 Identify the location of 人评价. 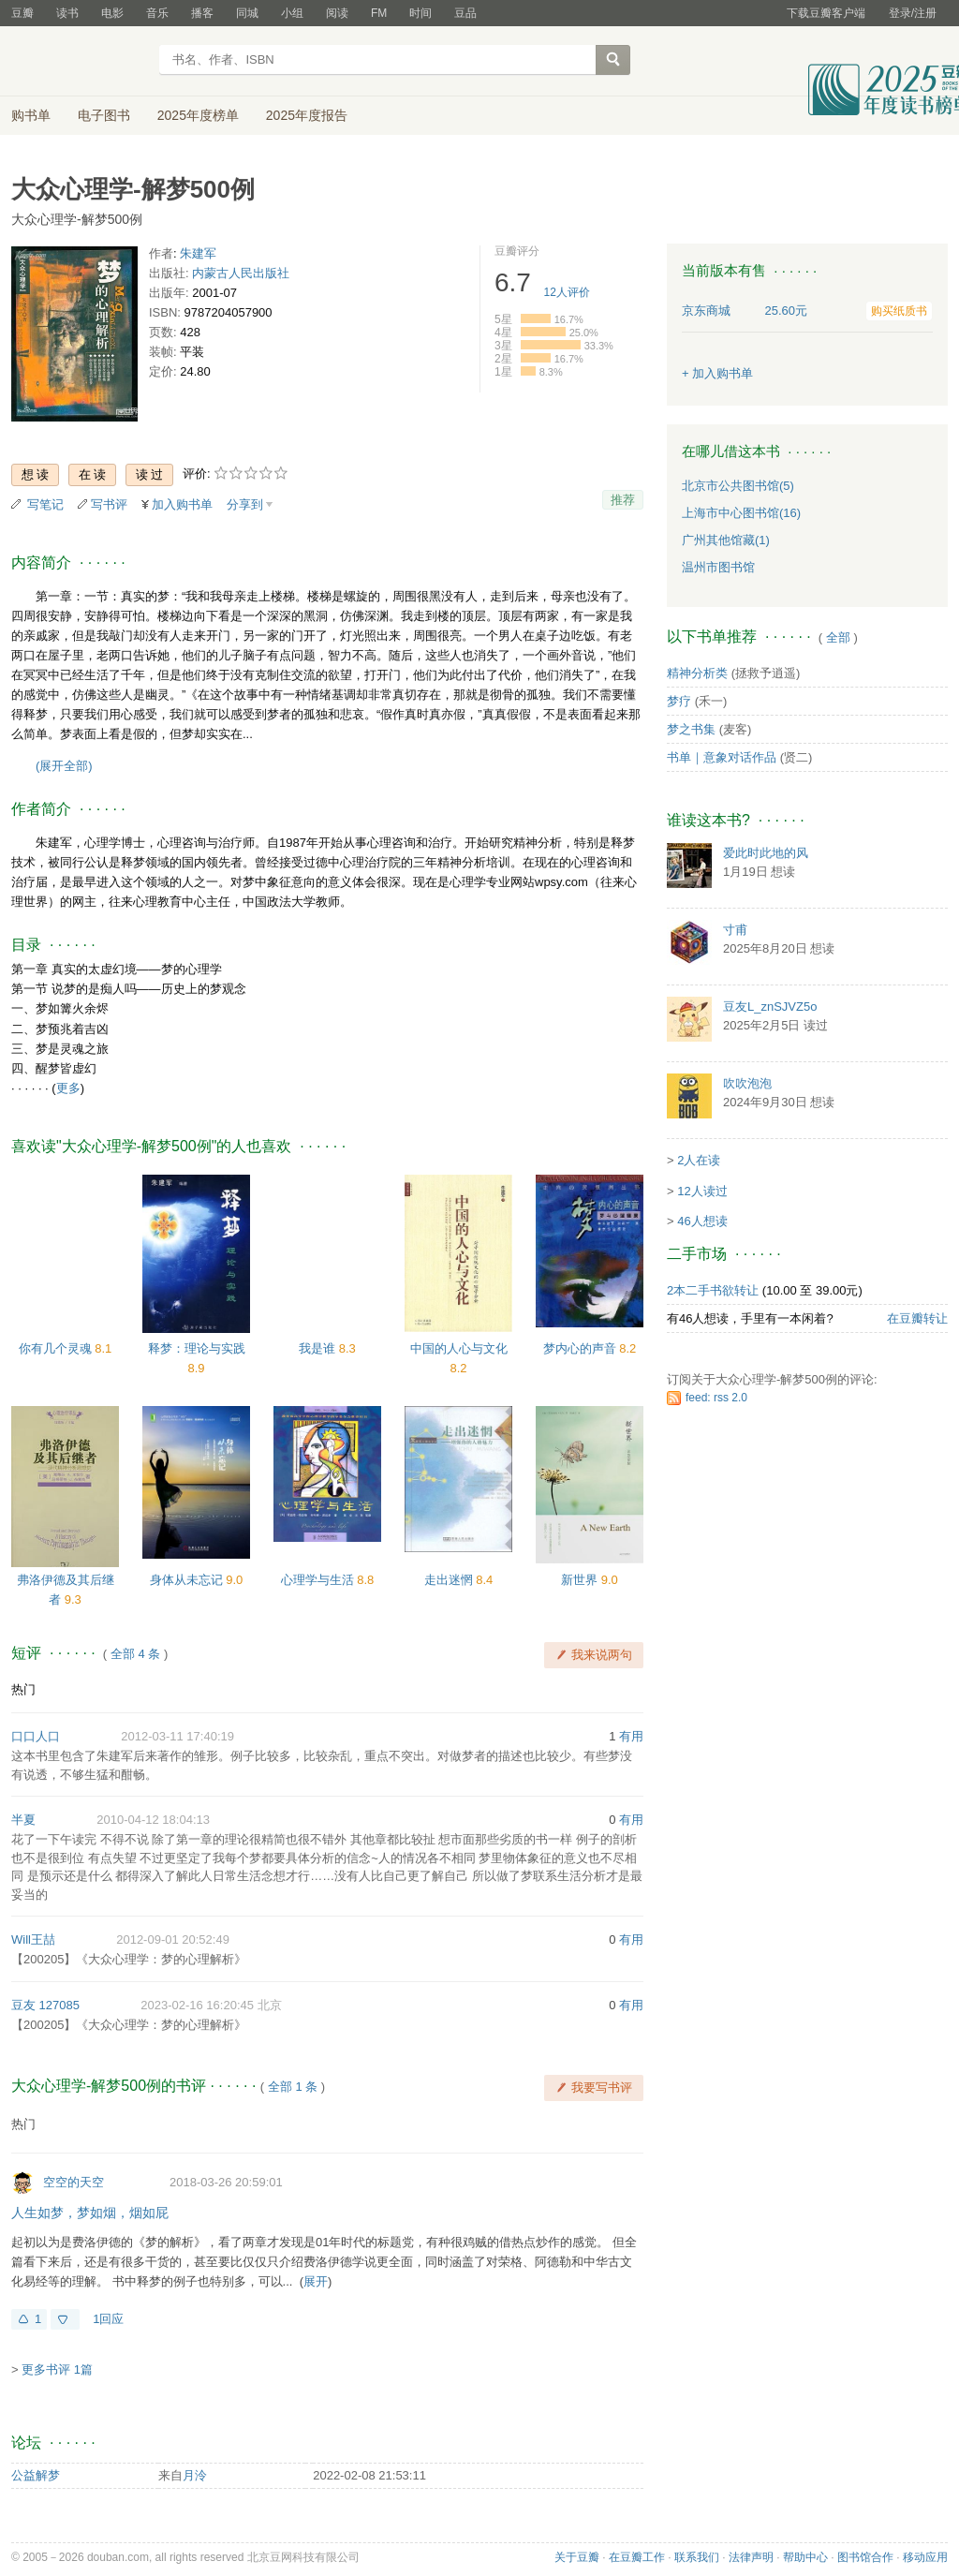
(567, 292).